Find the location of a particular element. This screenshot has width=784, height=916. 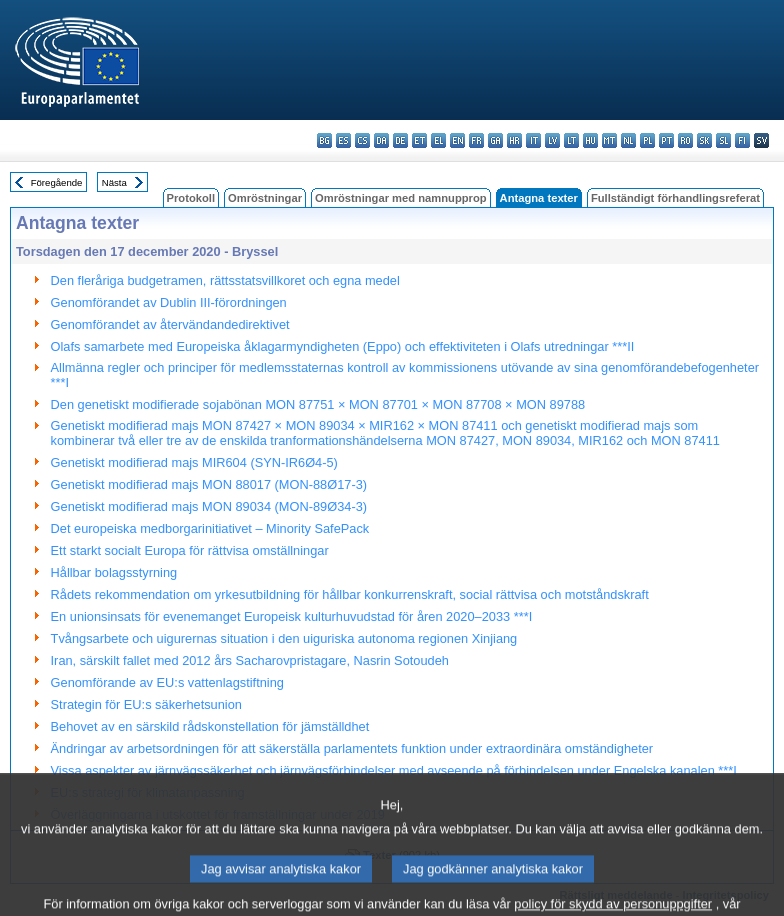

Den fleråriga budgetramen, rättsstatsvillkoret och egna medel is located at coordinates (225, 280).